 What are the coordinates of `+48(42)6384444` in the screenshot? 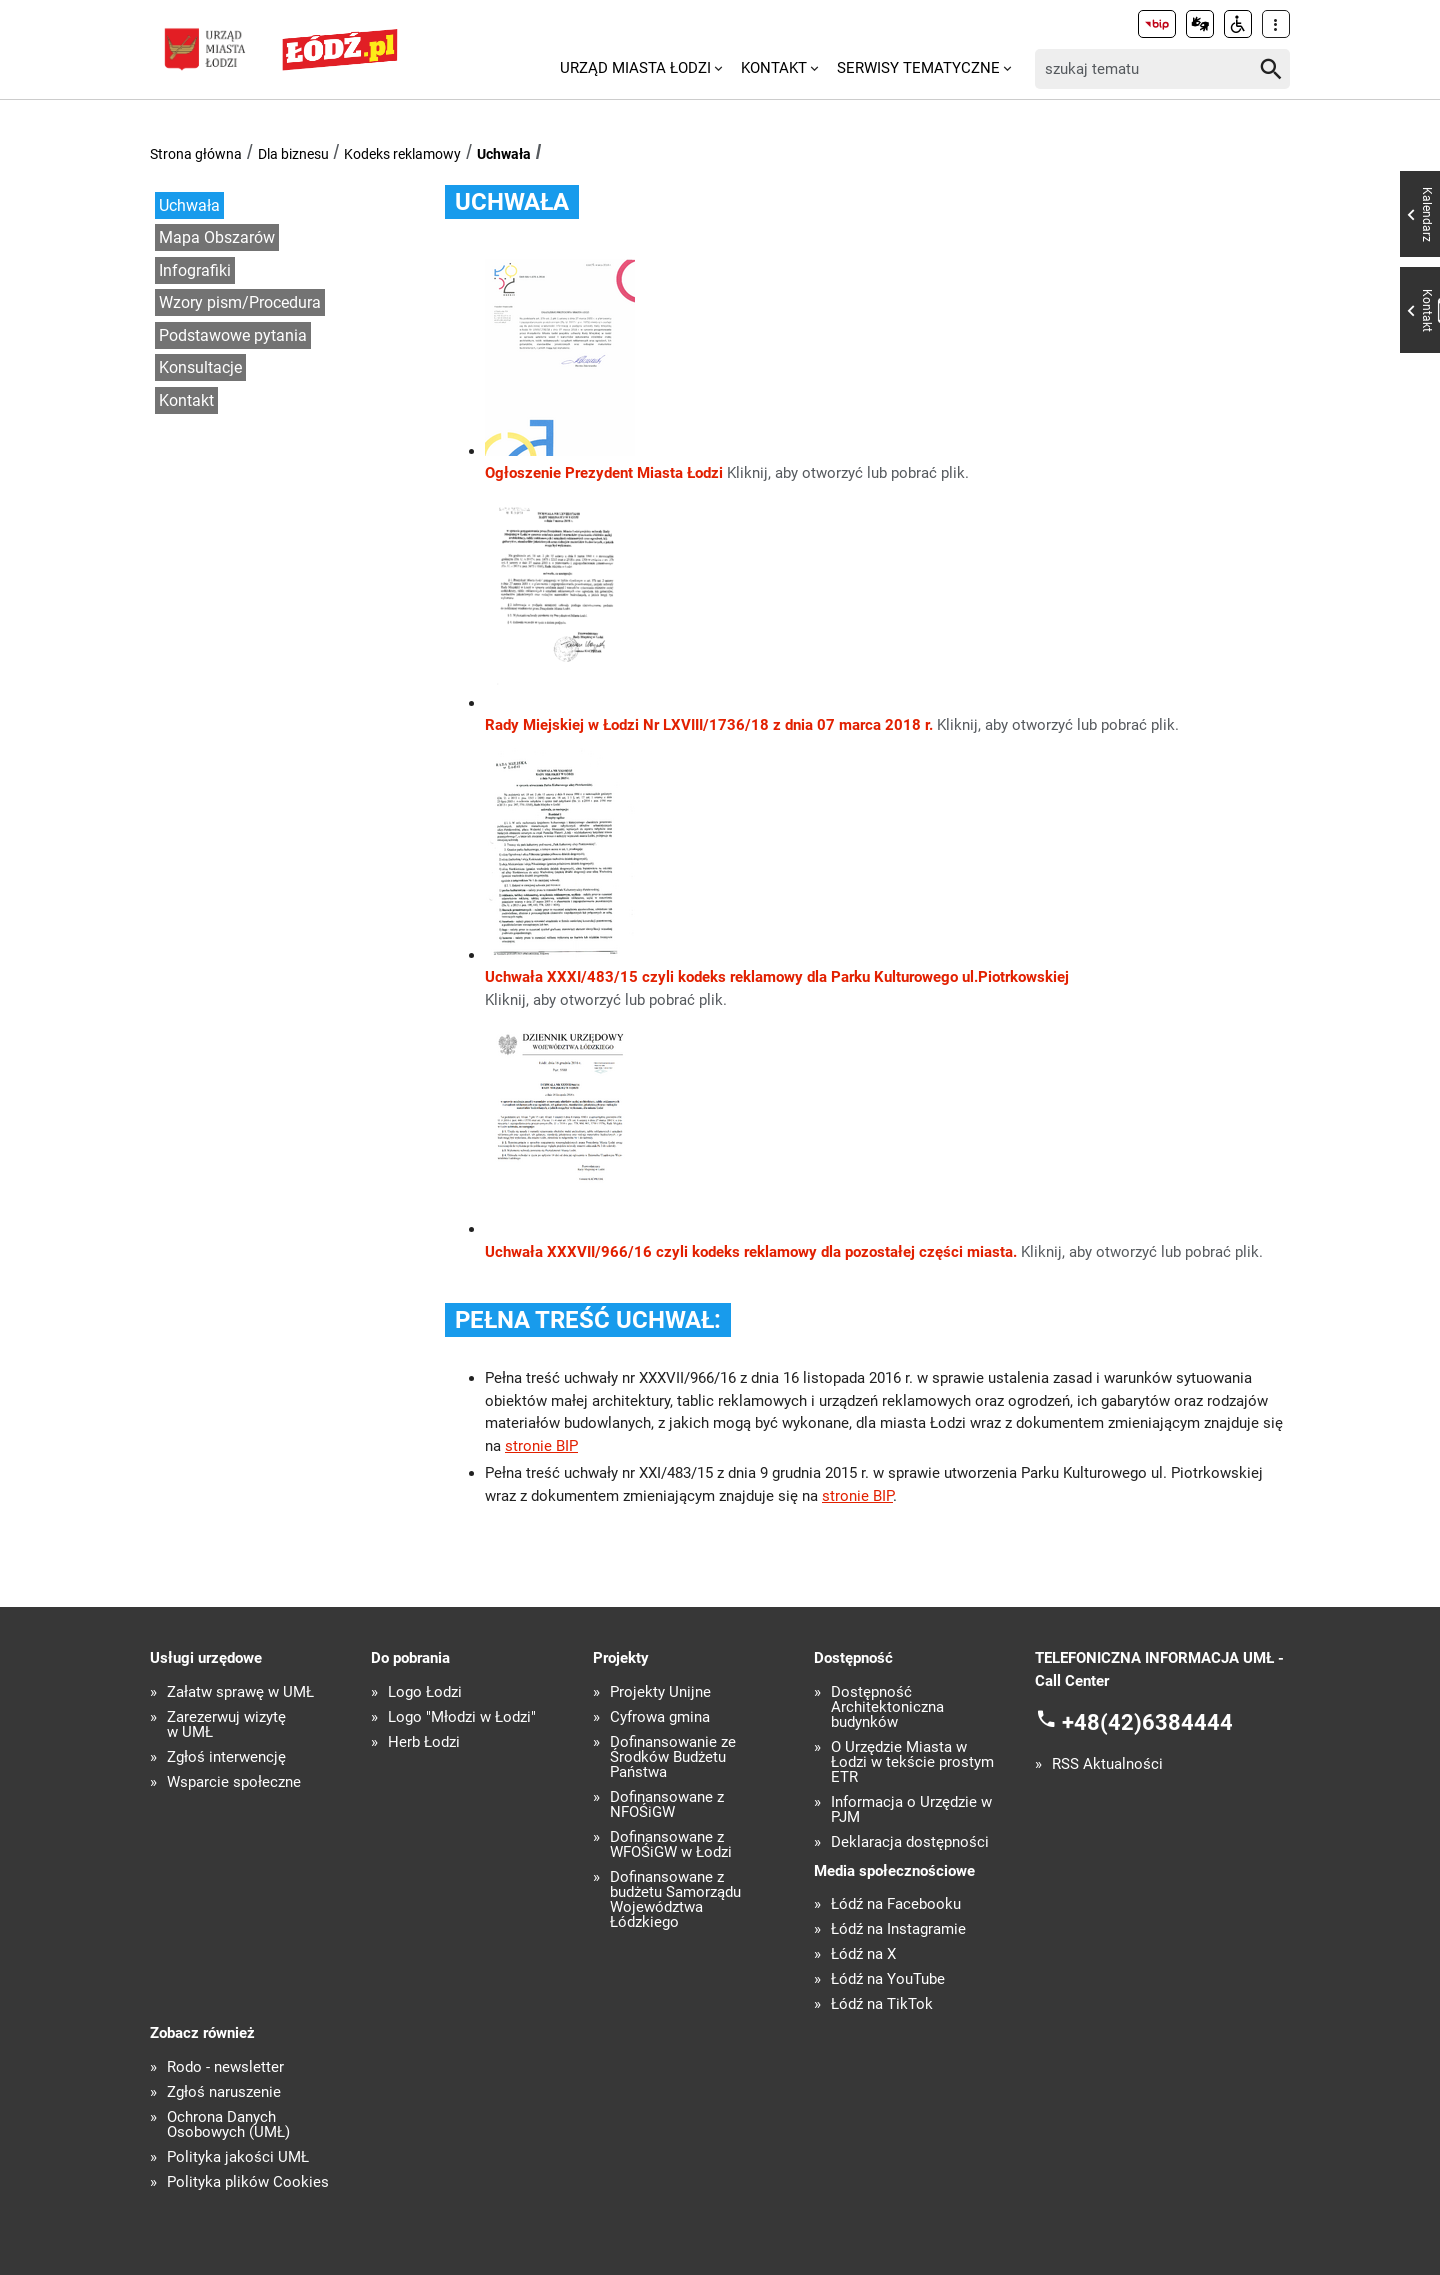 It's located at (1147, 1722).